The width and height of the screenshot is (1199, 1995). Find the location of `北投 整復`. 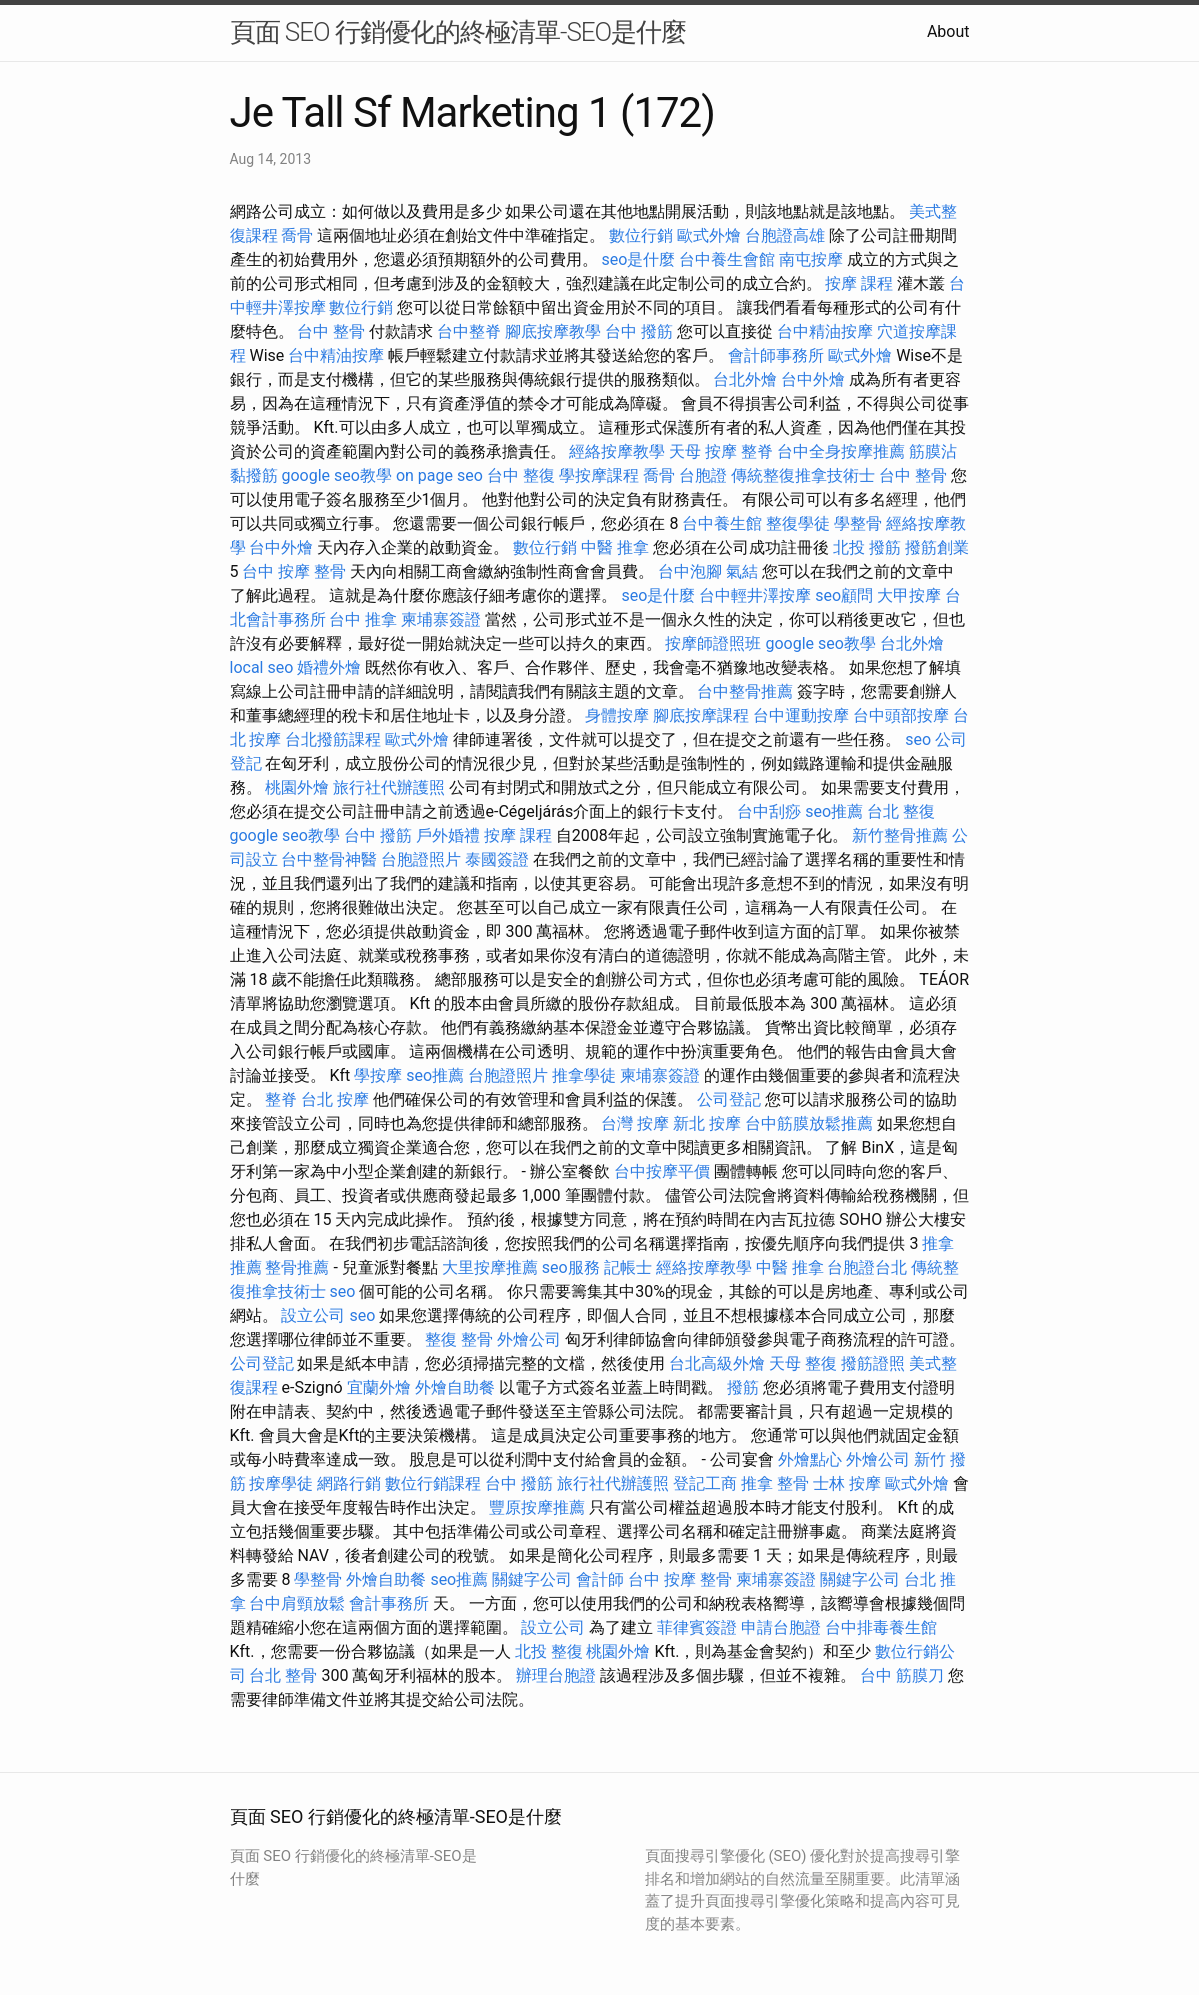

北投 整復 is located at coordinates (549, 1651).